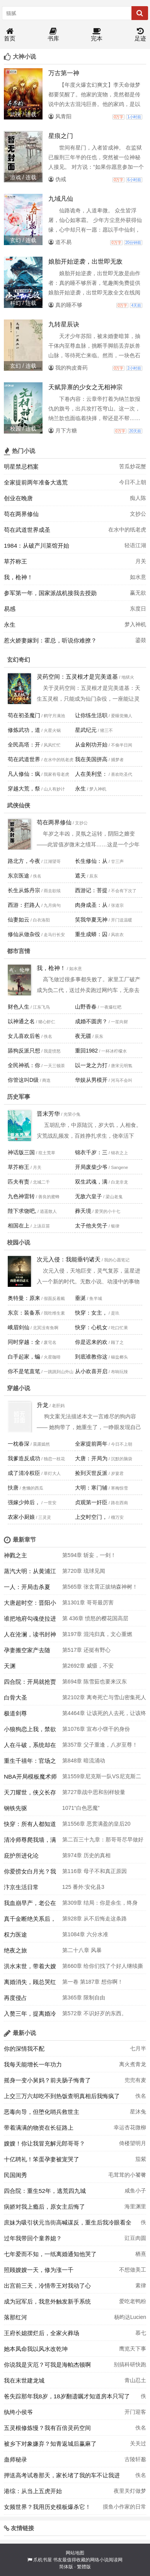 This screenshot has width=150, height=2576. What do you see at coordinates (47, 2285) in the screenshot?
I see `出宫前三天，冷情帝王对我动了心` at bounding box center [47, 2285].